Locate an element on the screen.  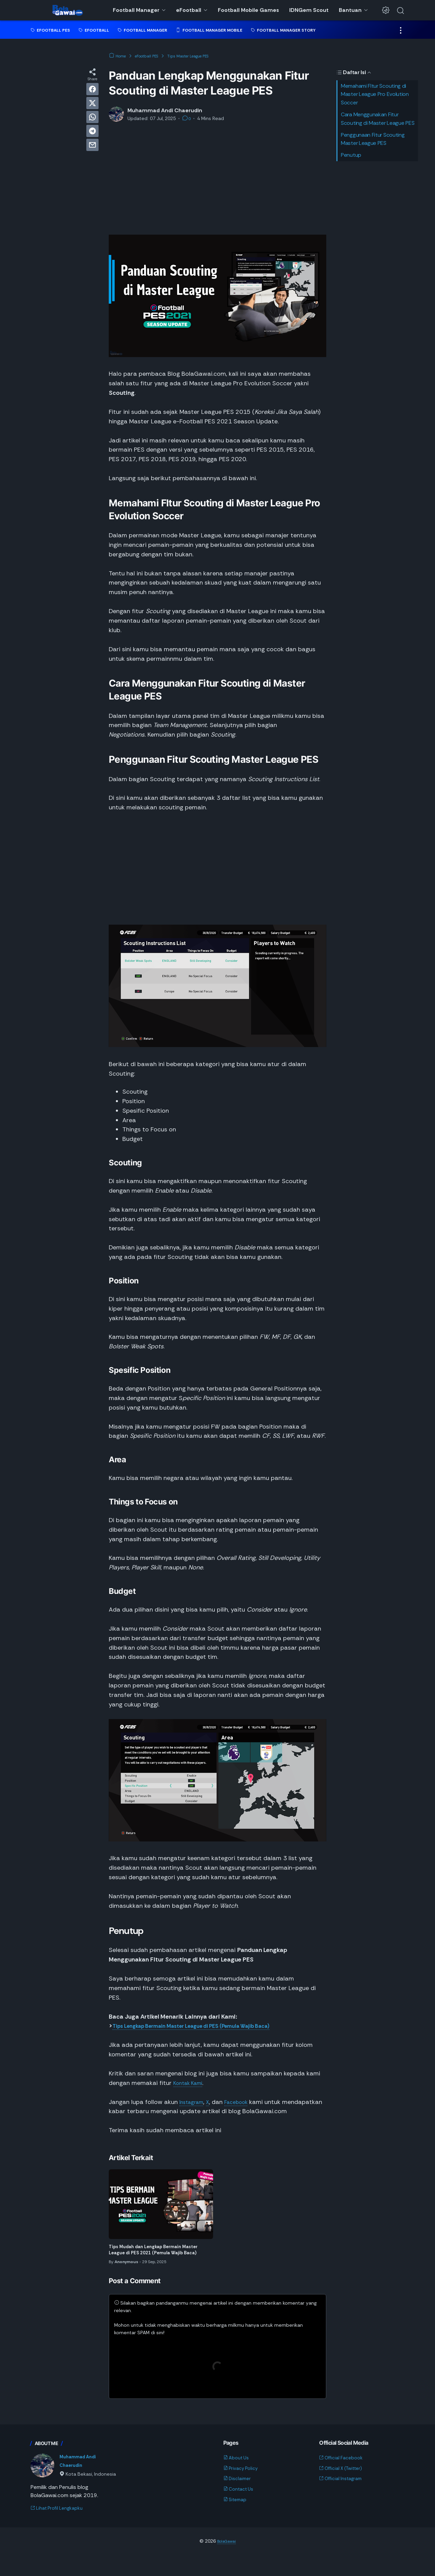
Contact Us is located at coordinates (241, 2508).